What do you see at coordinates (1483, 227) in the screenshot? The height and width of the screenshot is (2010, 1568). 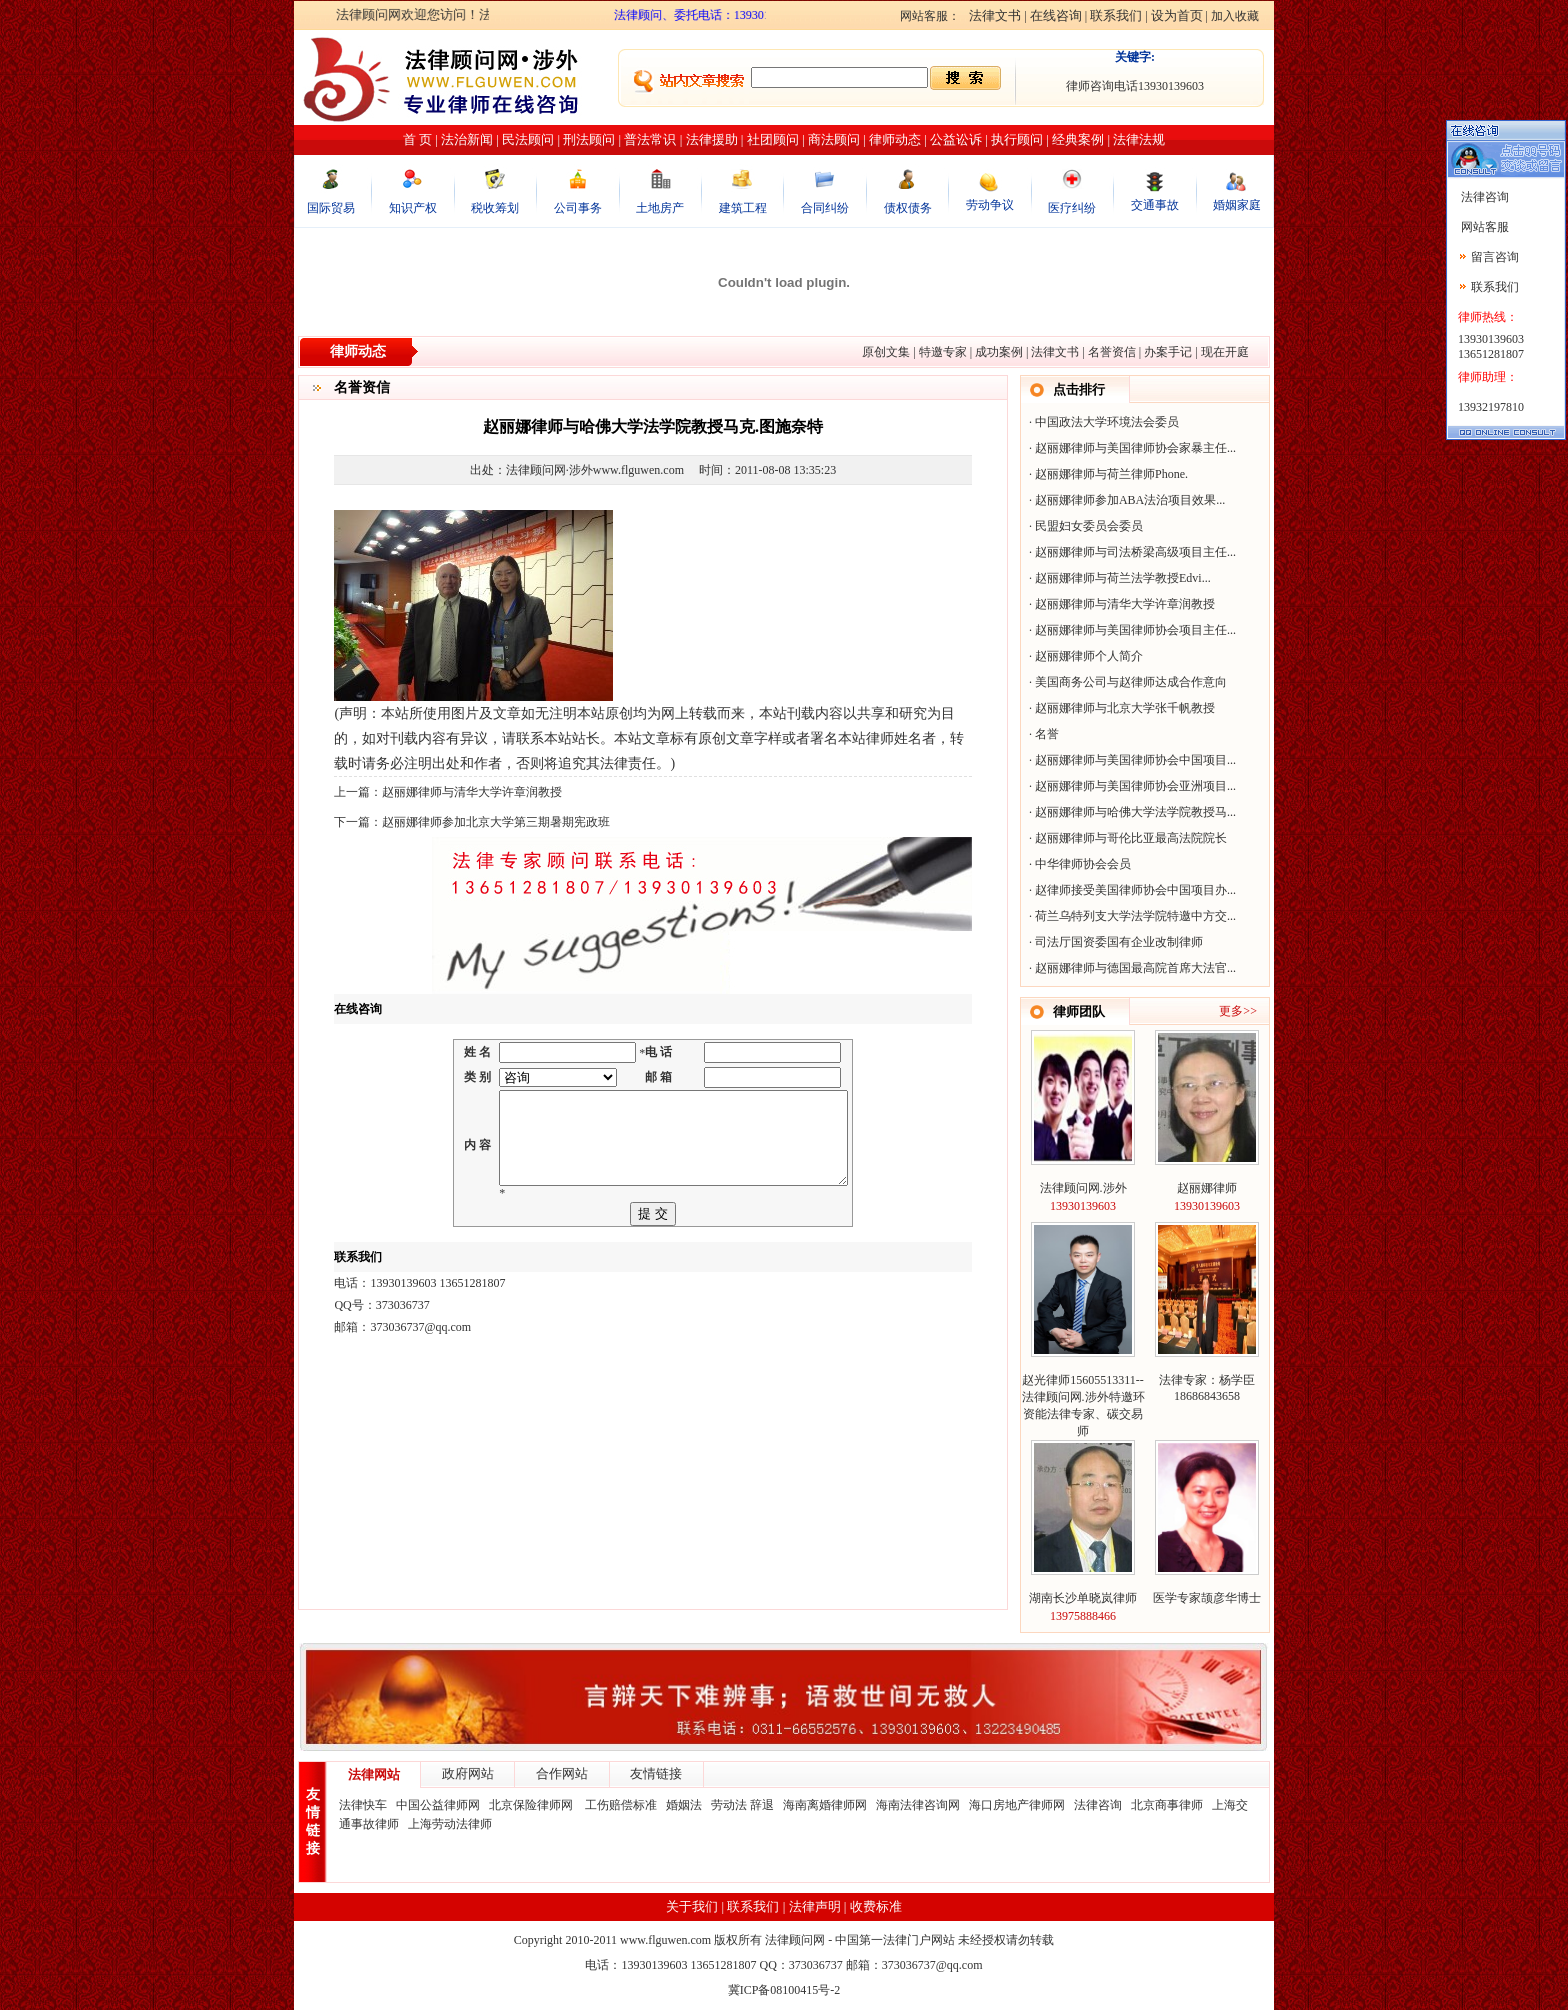 I see `网站客服` at bounding box center [1483, 227].